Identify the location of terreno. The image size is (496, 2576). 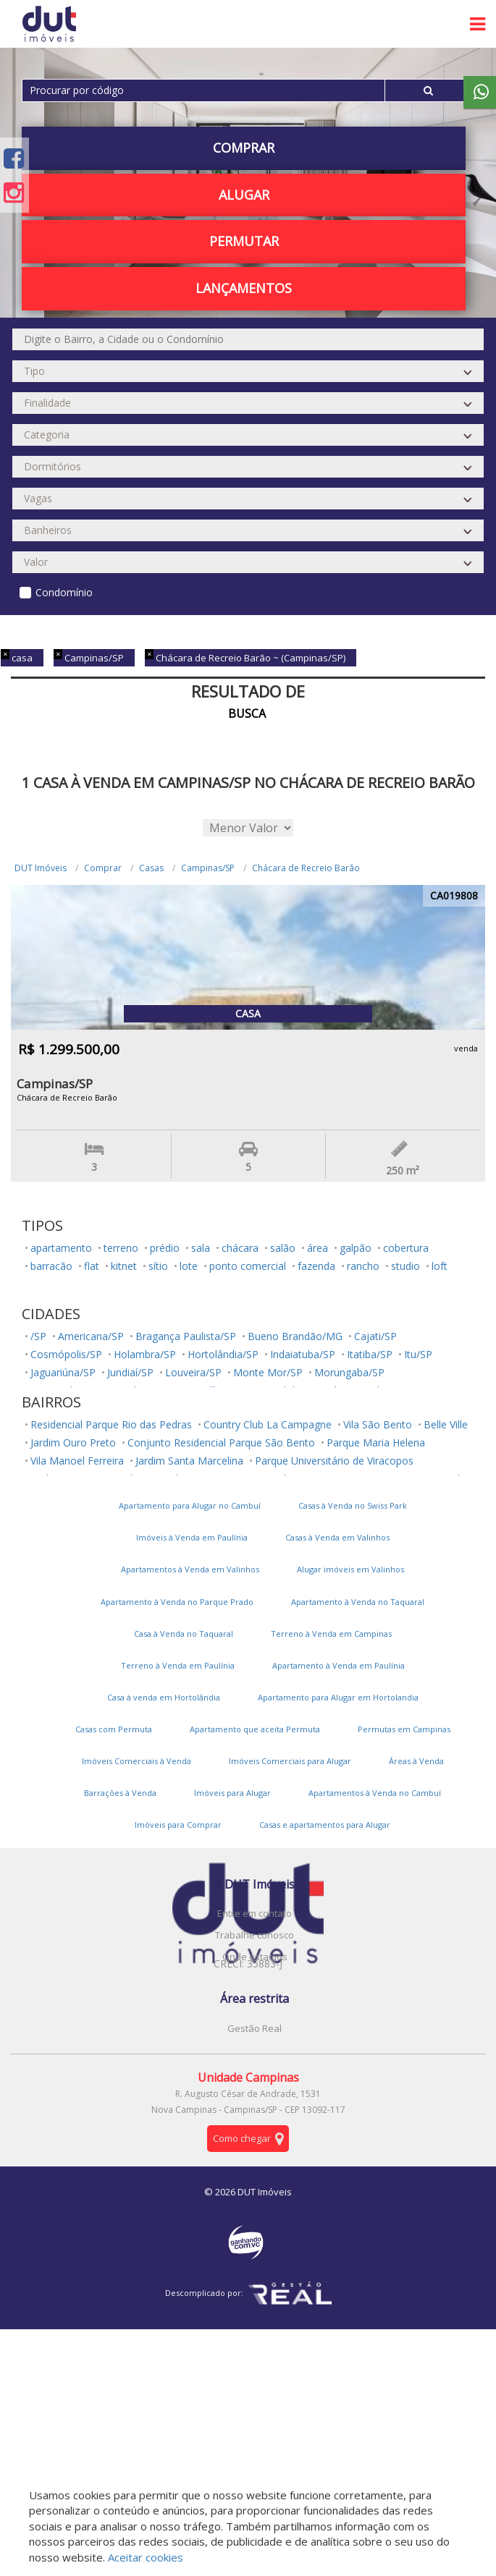
(121, 1248).